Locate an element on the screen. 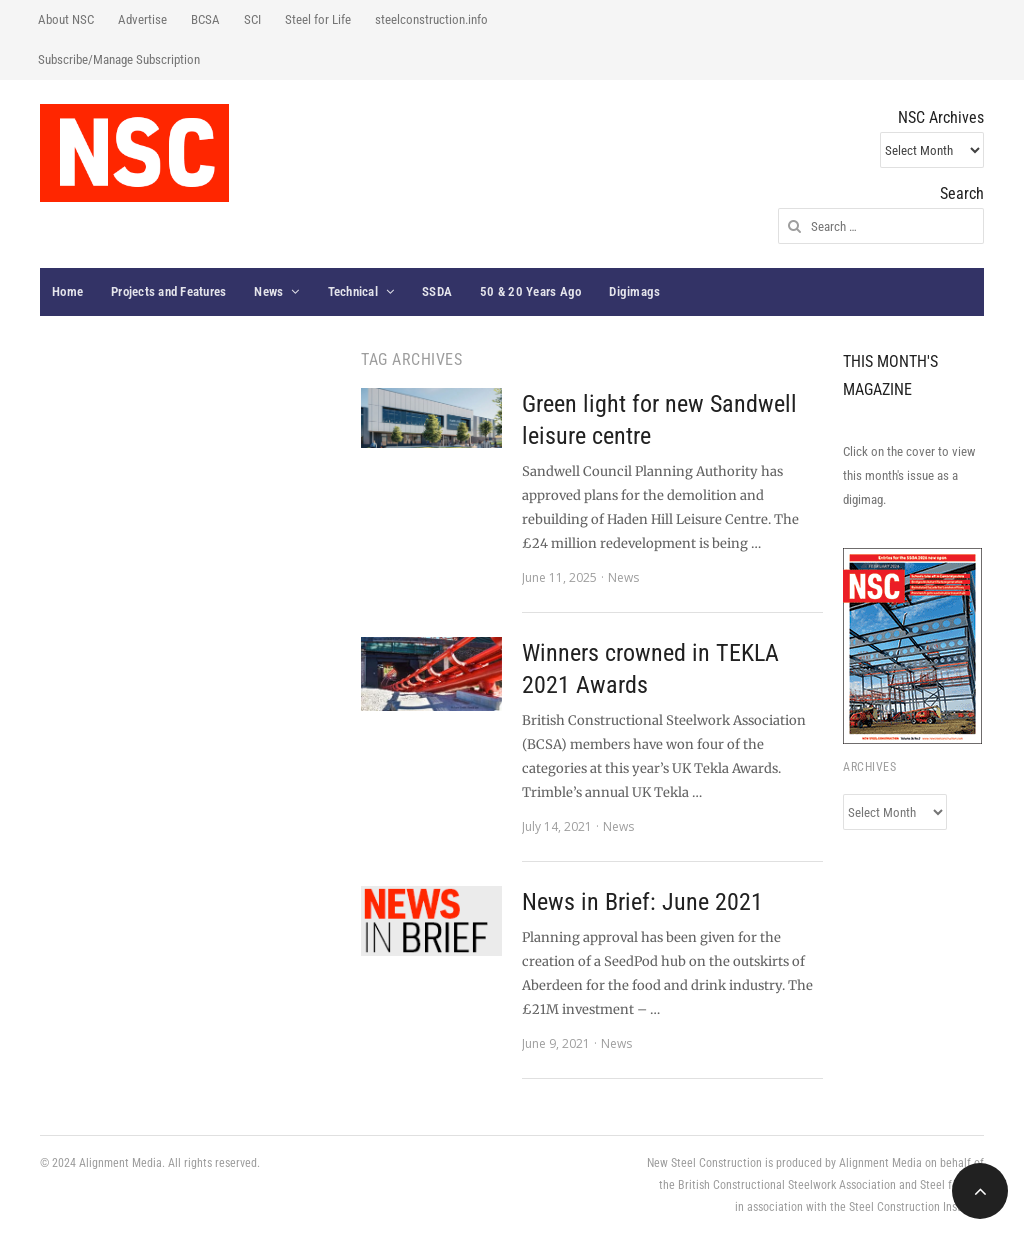 This screenshot has width=1024, height=1234. Projects and Features is located at coordinates (168, 291).